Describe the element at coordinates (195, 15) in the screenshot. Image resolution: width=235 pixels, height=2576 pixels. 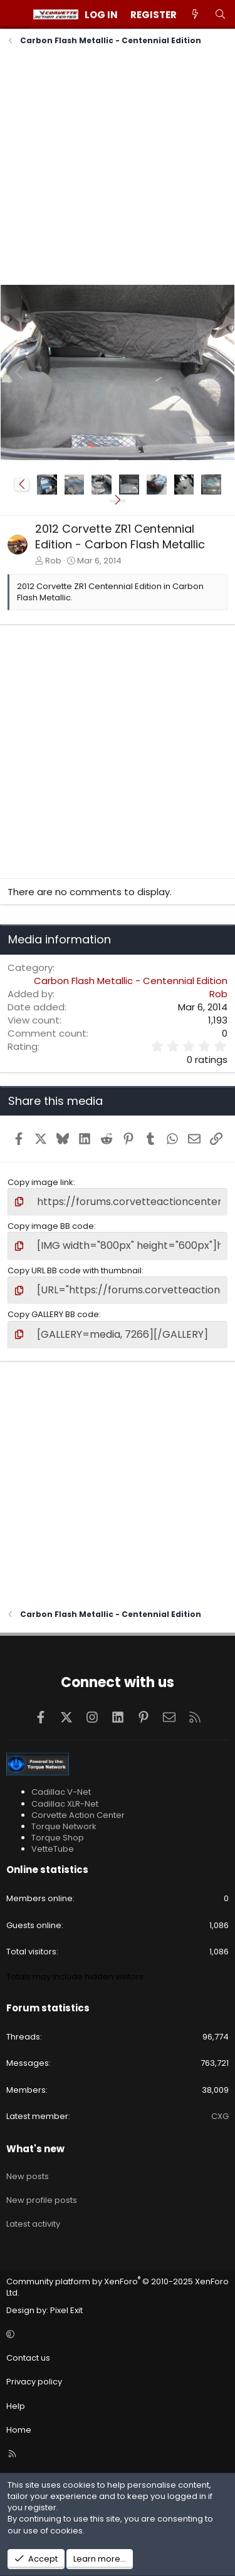
I see `[What's new]` at that location.